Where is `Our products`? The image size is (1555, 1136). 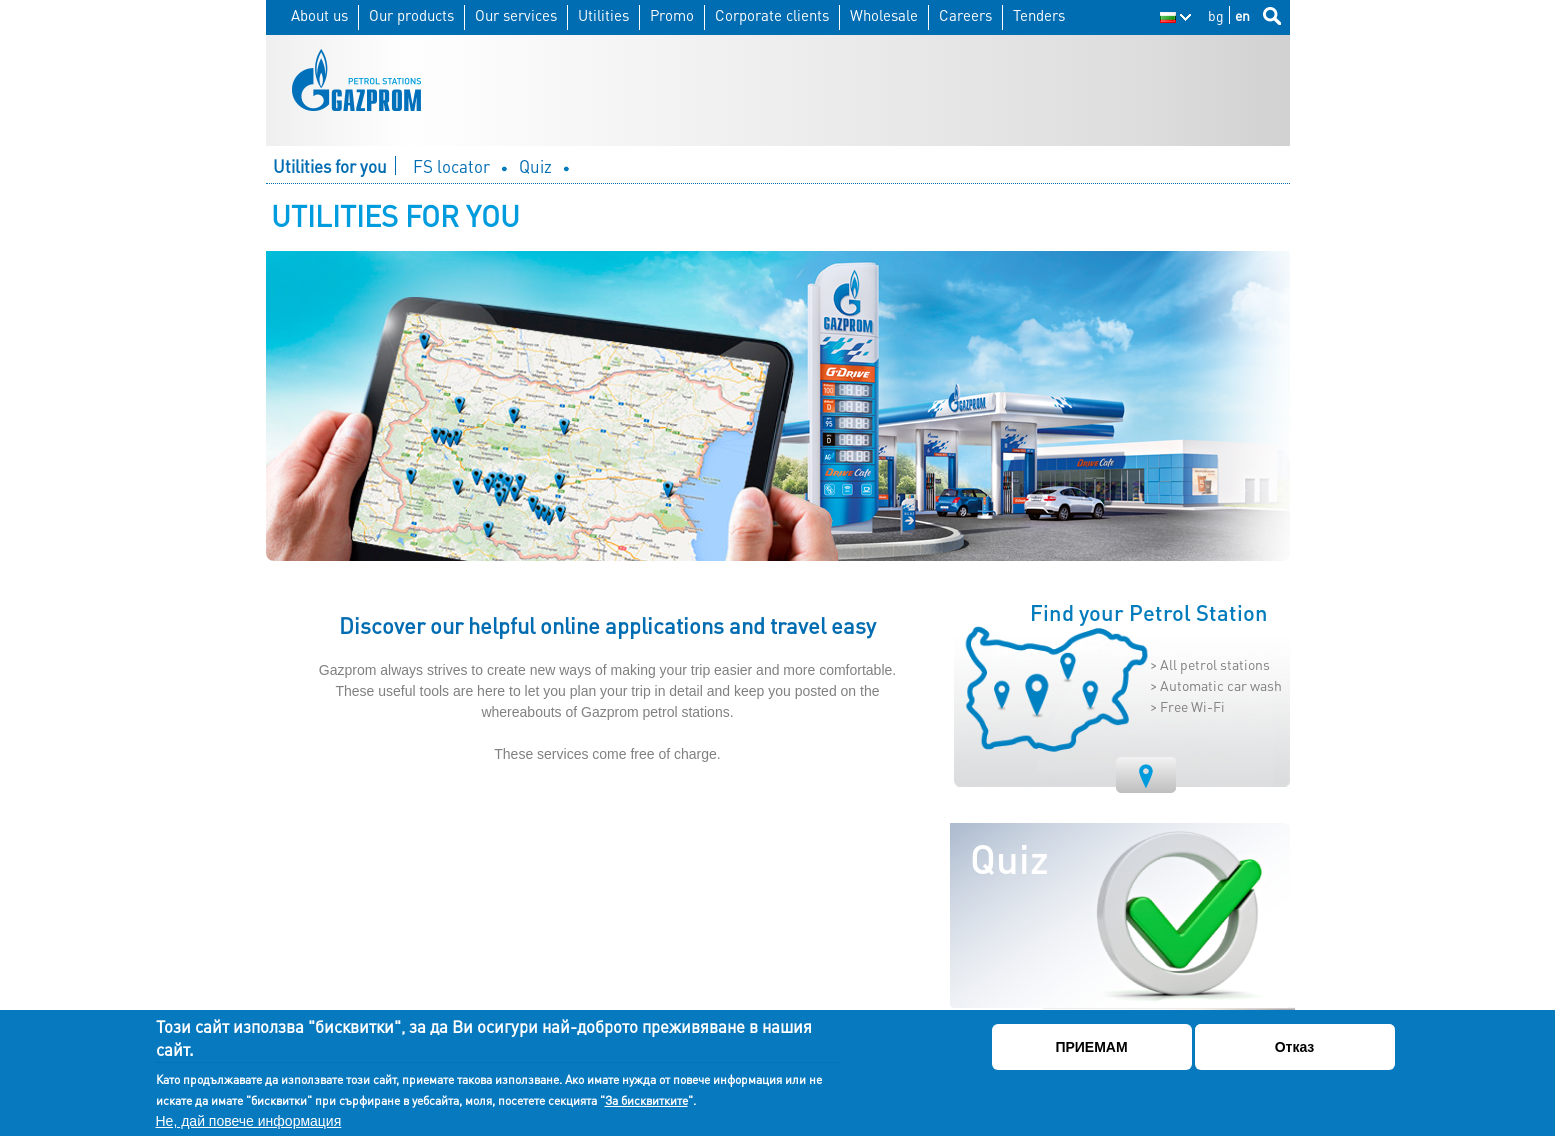 Our products is located at coordinates (411, 15).